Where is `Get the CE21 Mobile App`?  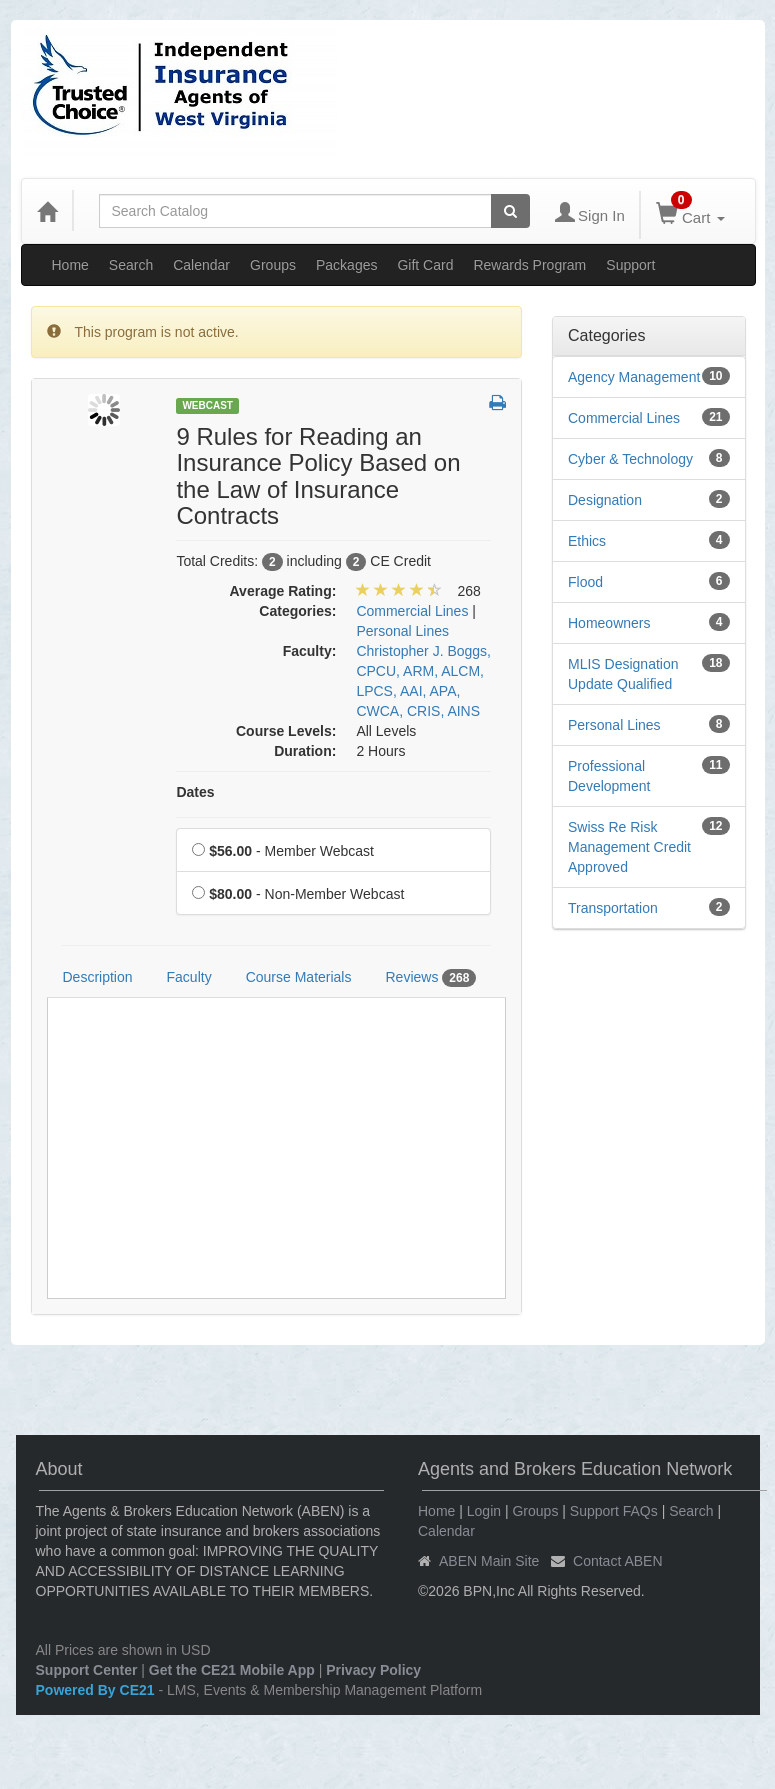
Get the CE21 Mobile App is located at coordinates (232, 1670).